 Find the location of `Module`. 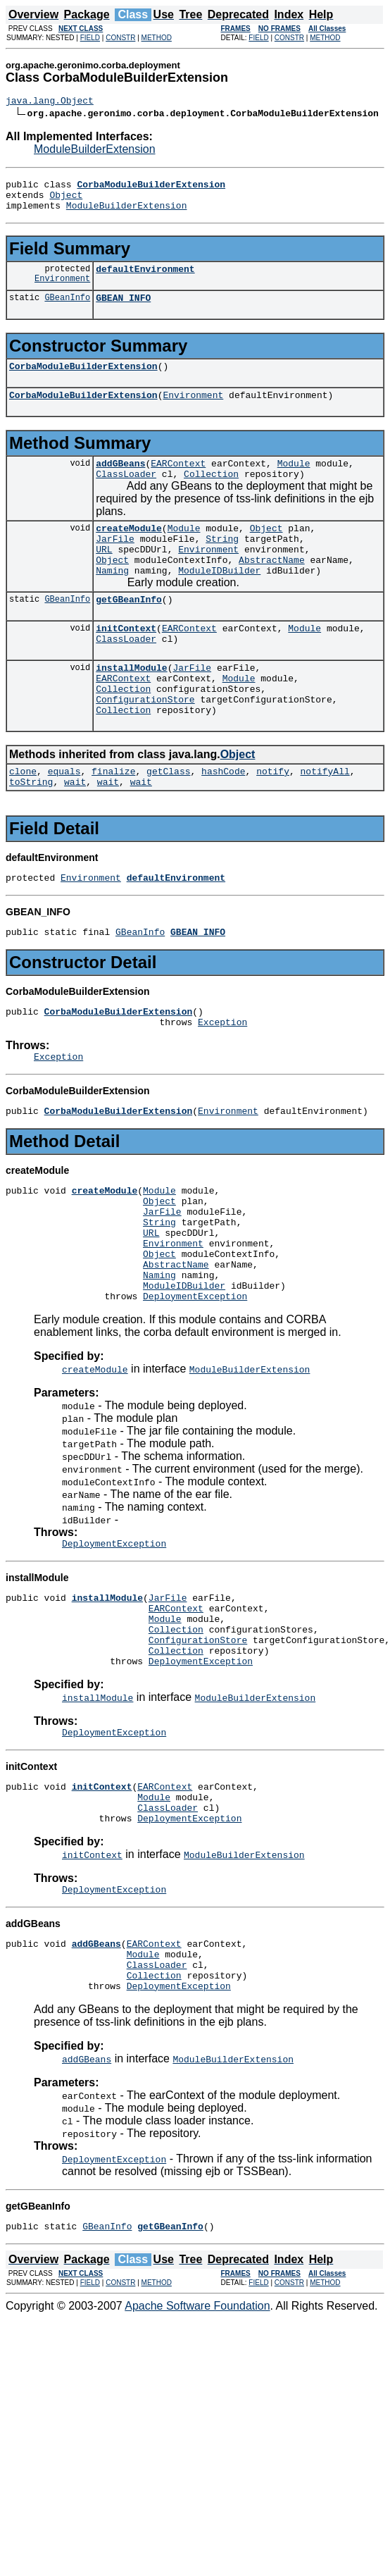

Module is located at coordinates (293, 482).